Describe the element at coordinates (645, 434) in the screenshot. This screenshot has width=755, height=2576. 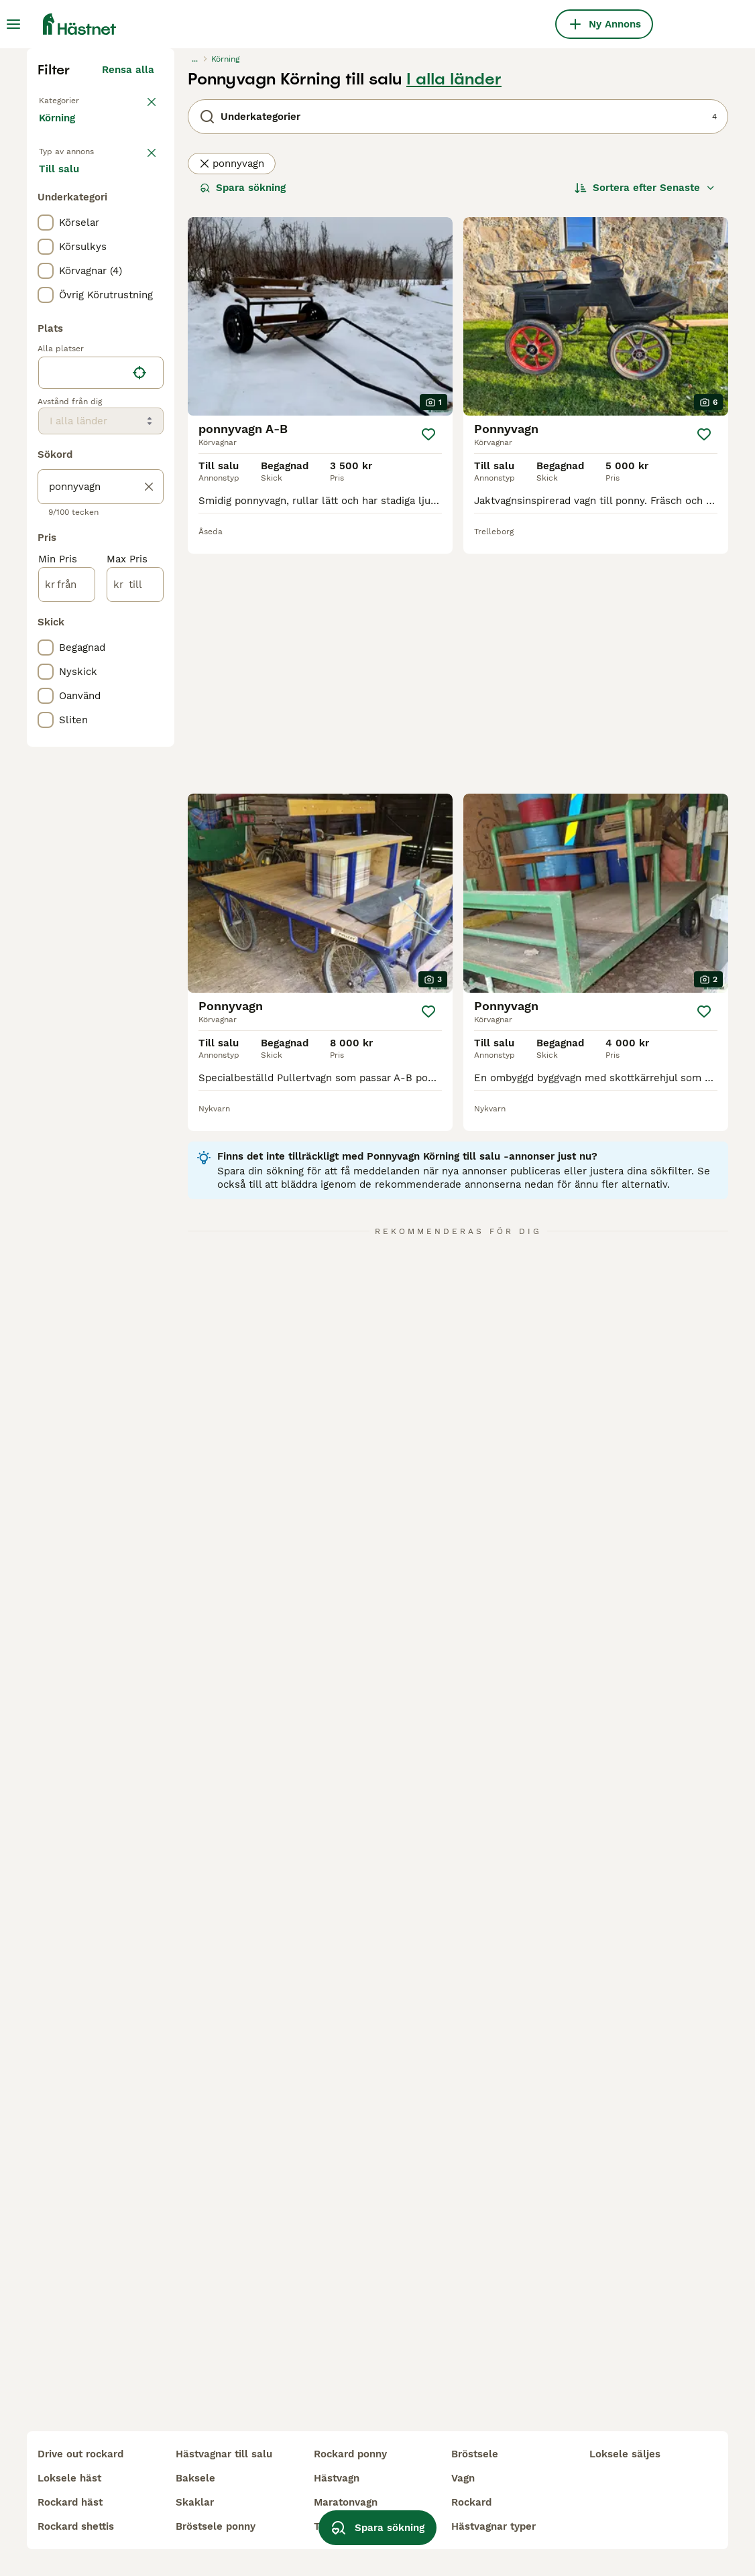
I see `[Sortera]` at that location.